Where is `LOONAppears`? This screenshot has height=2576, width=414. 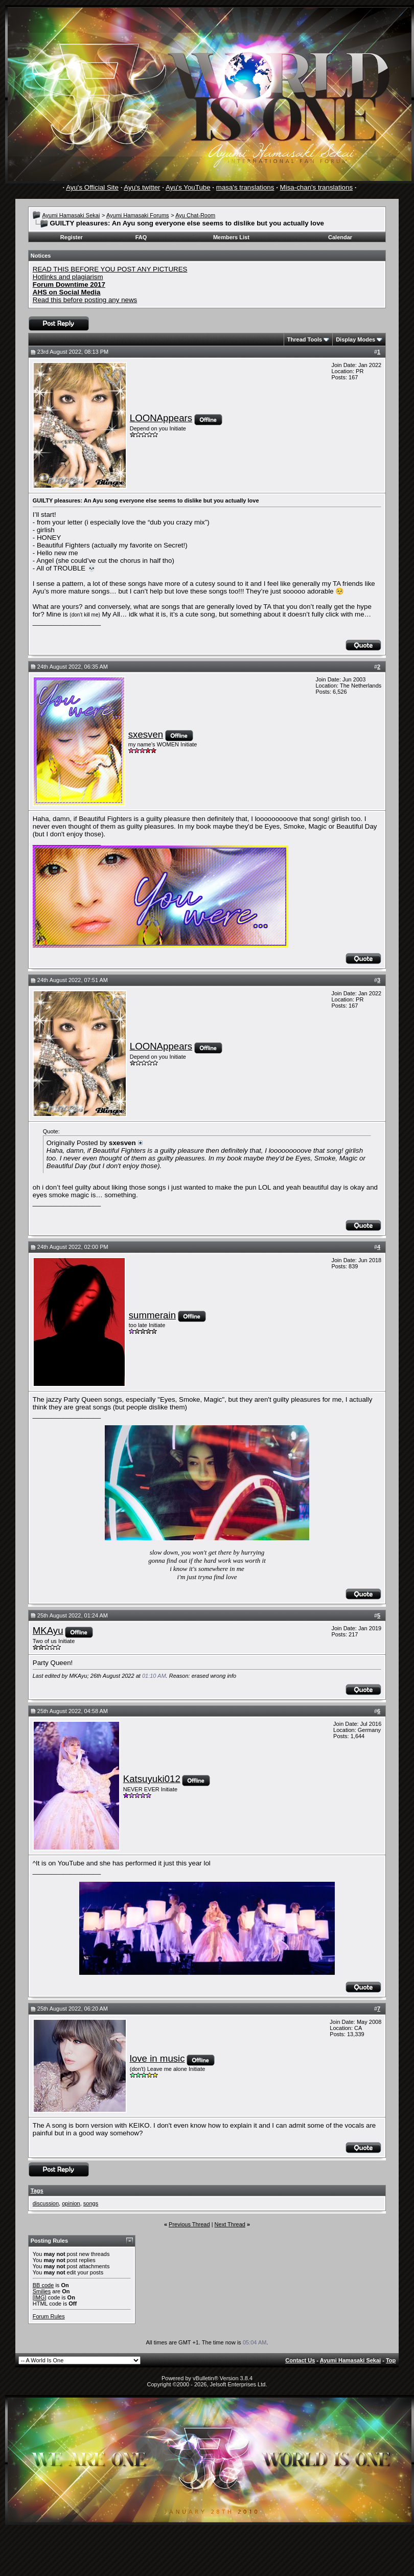
LOONAppears is located at coordinates (161, 418).